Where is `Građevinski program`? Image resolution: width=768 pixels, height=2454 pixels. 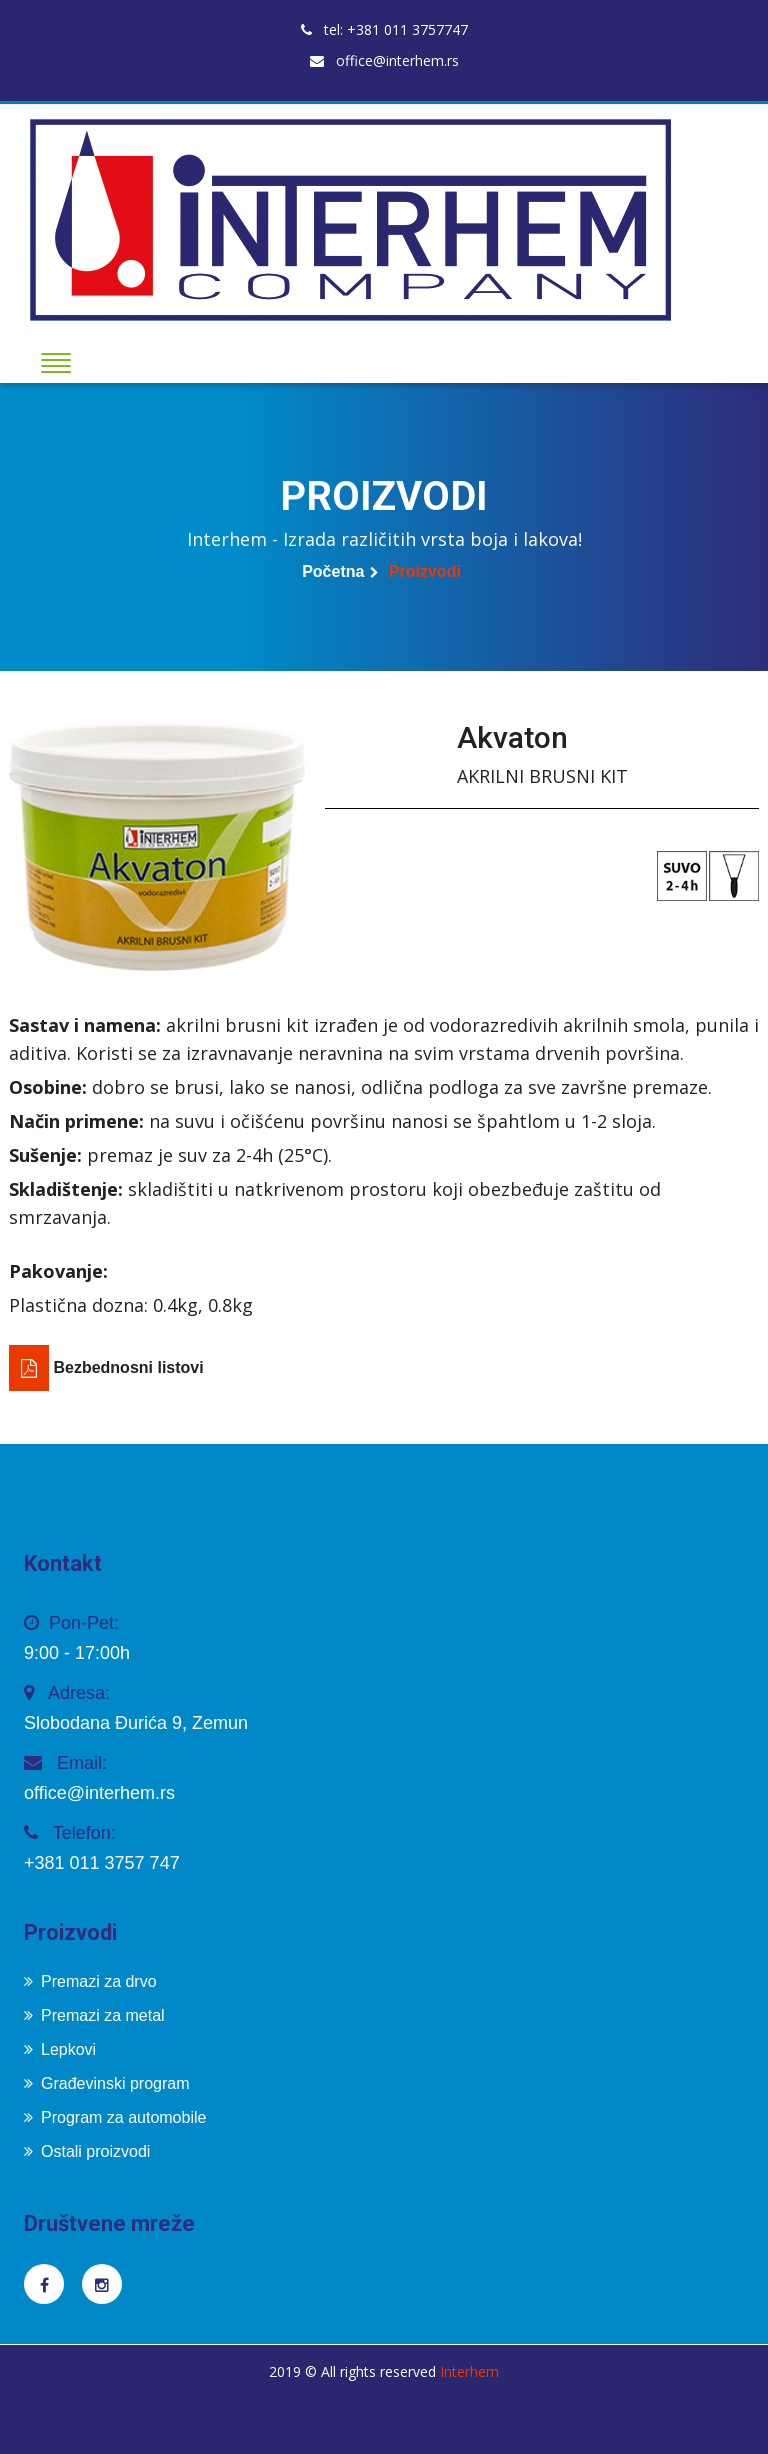
Građevinski program is located at coordinates (107, 2083).